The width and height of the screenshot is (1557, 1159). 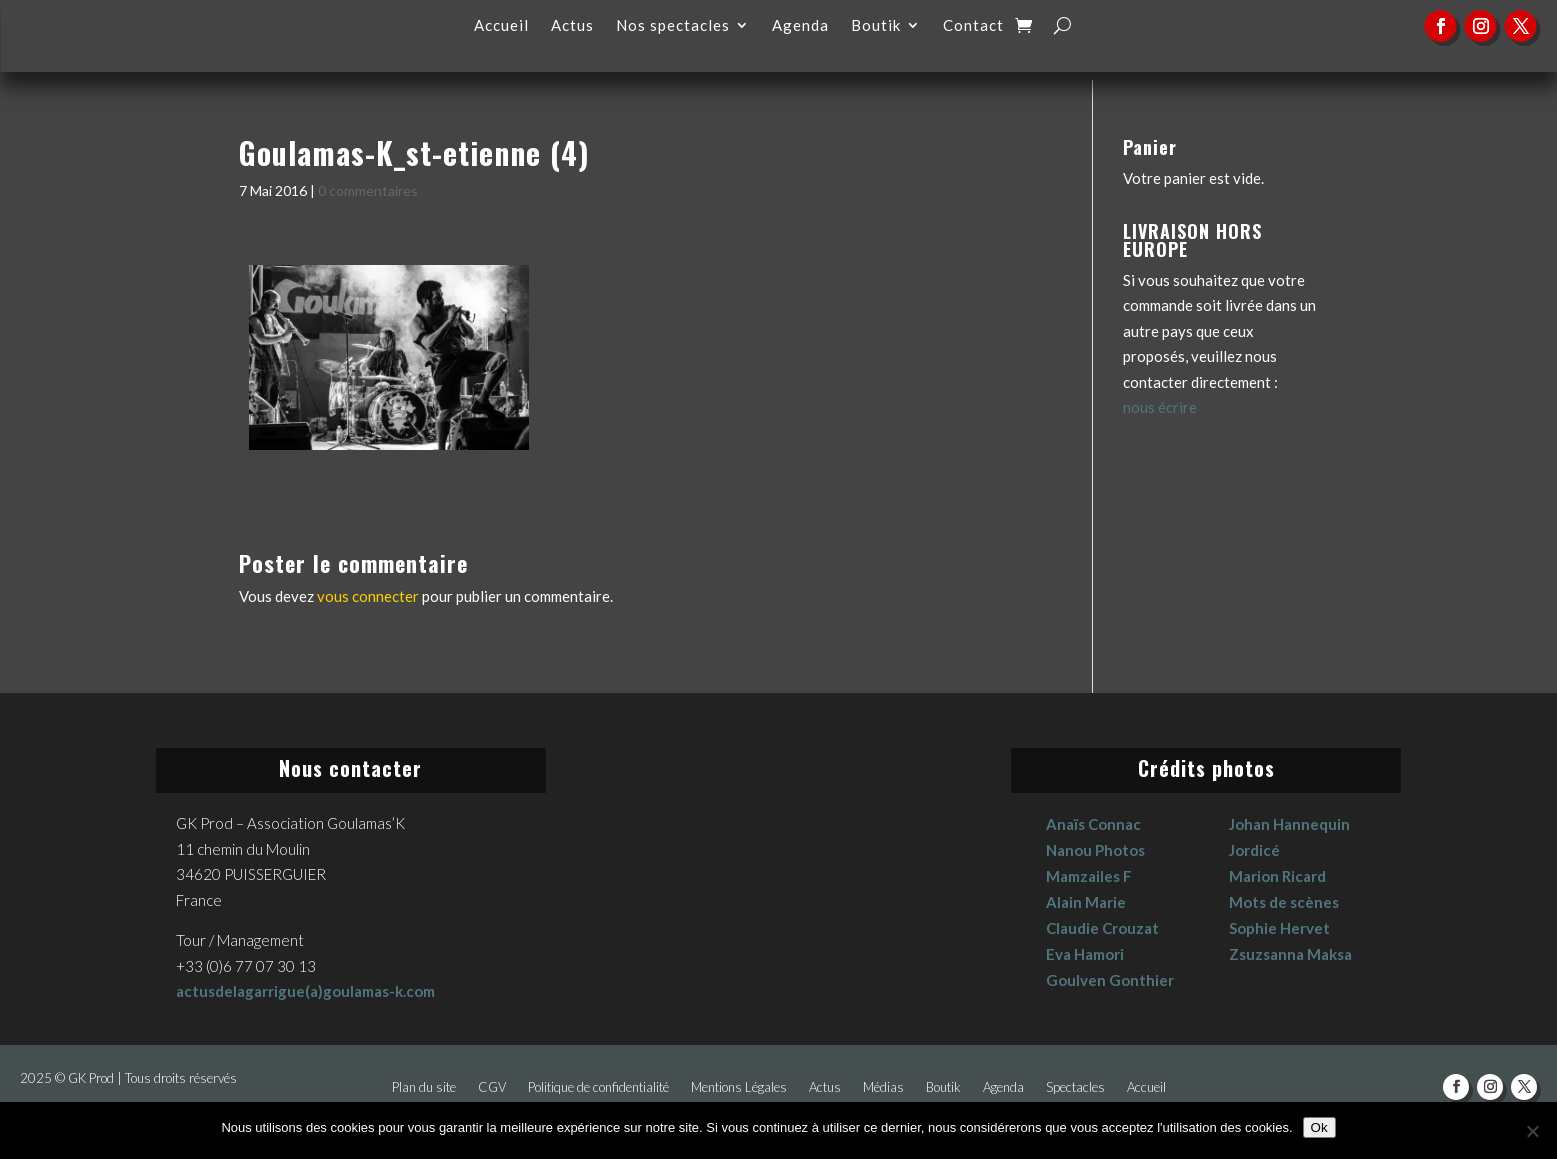 What do you see at coordinates (492, 1087) in the screenshot?
I see `CGV` at bounding box center [492, 1087].